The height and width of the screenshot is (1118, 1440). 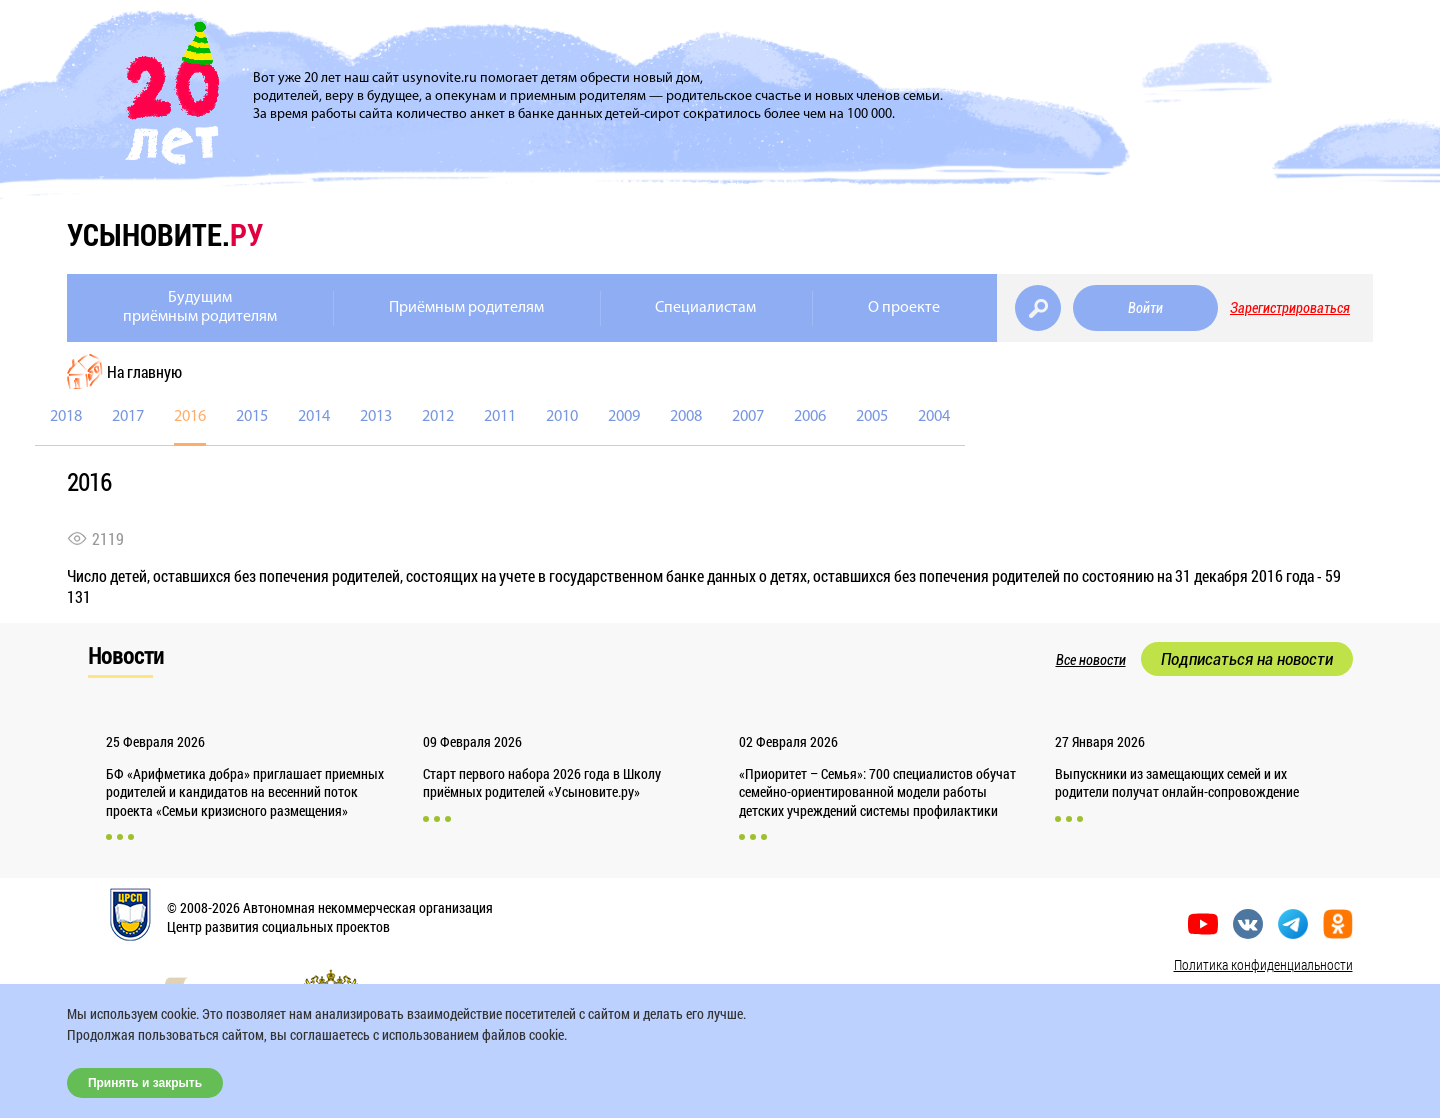 What do you see at coordinates (1290, 308) in the screenshot?
I see `Зарегистрироваться` at bounding box center [1290, 308].